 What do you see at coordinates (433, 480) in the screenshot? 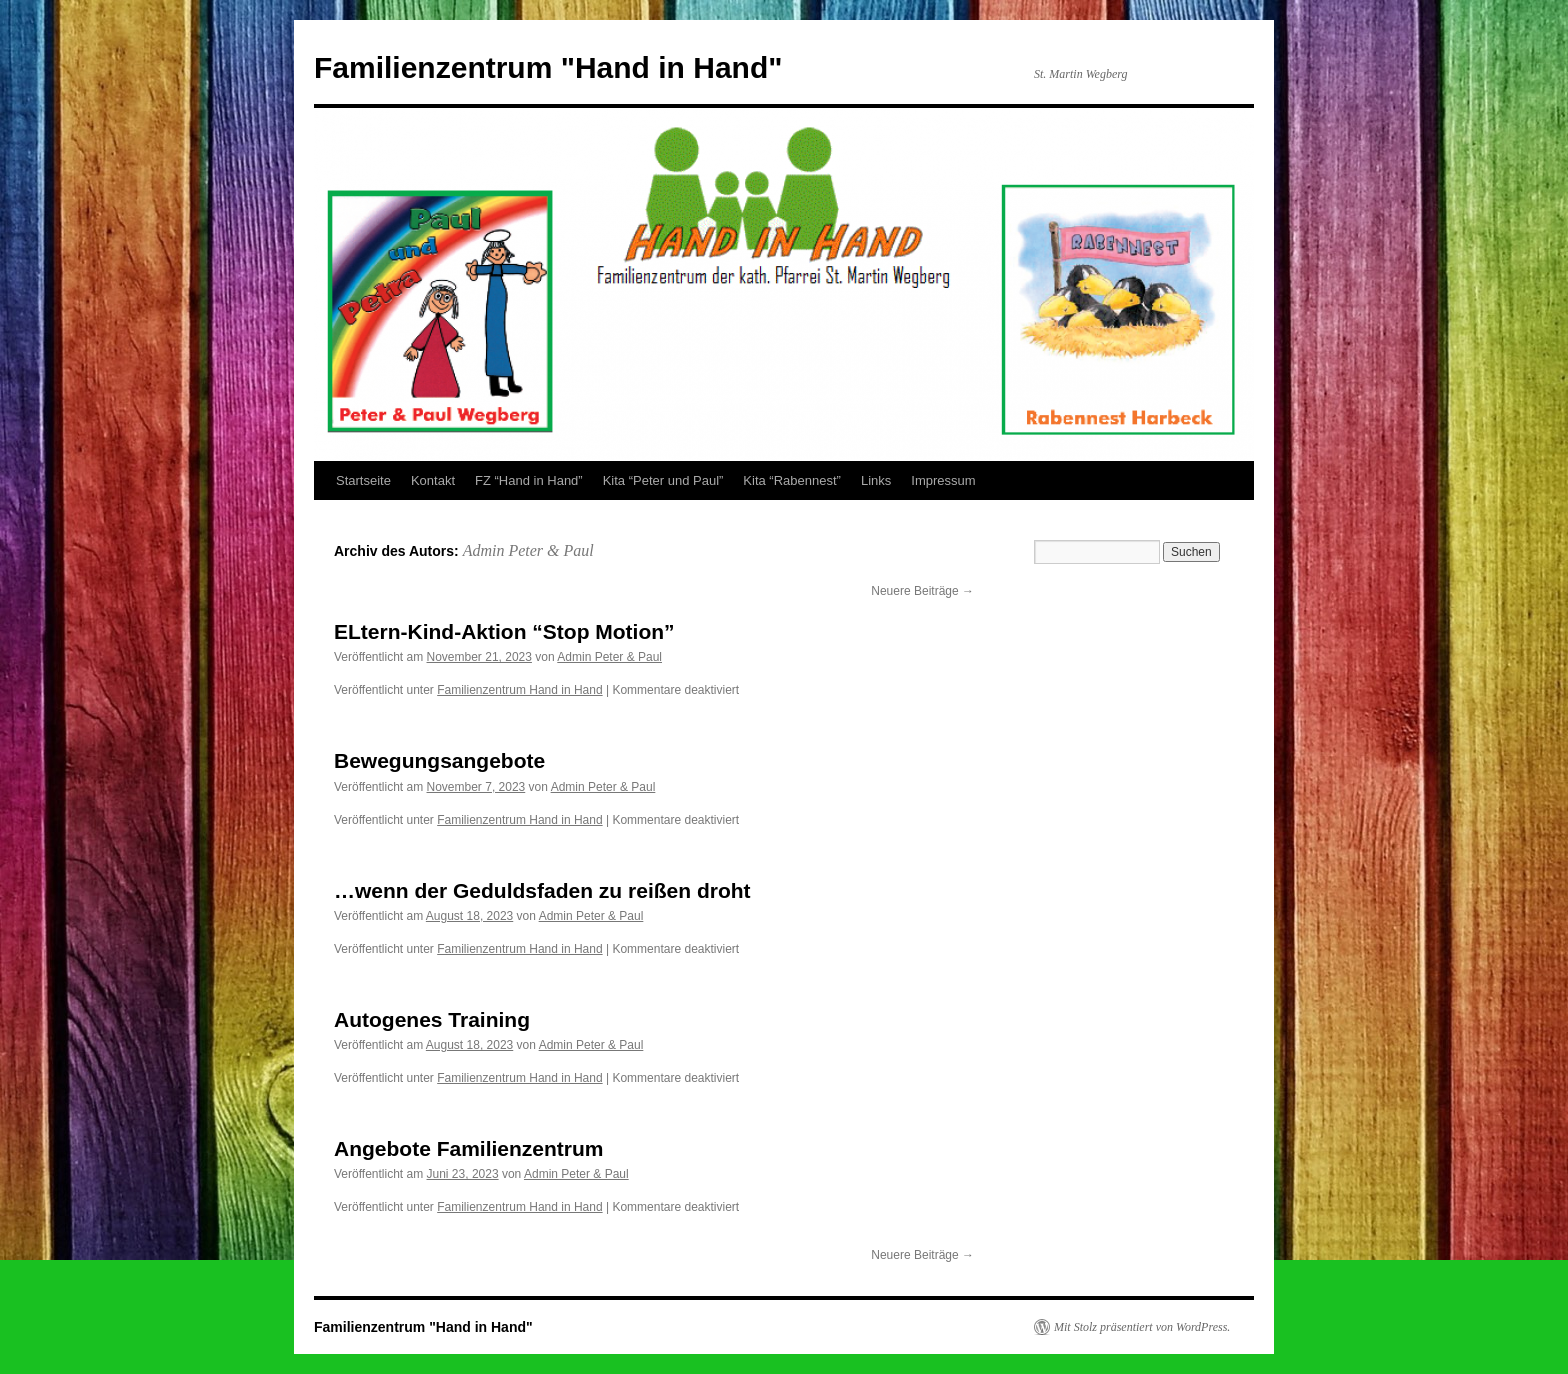
I see `Kontakt` at bounding box center [433, 480].